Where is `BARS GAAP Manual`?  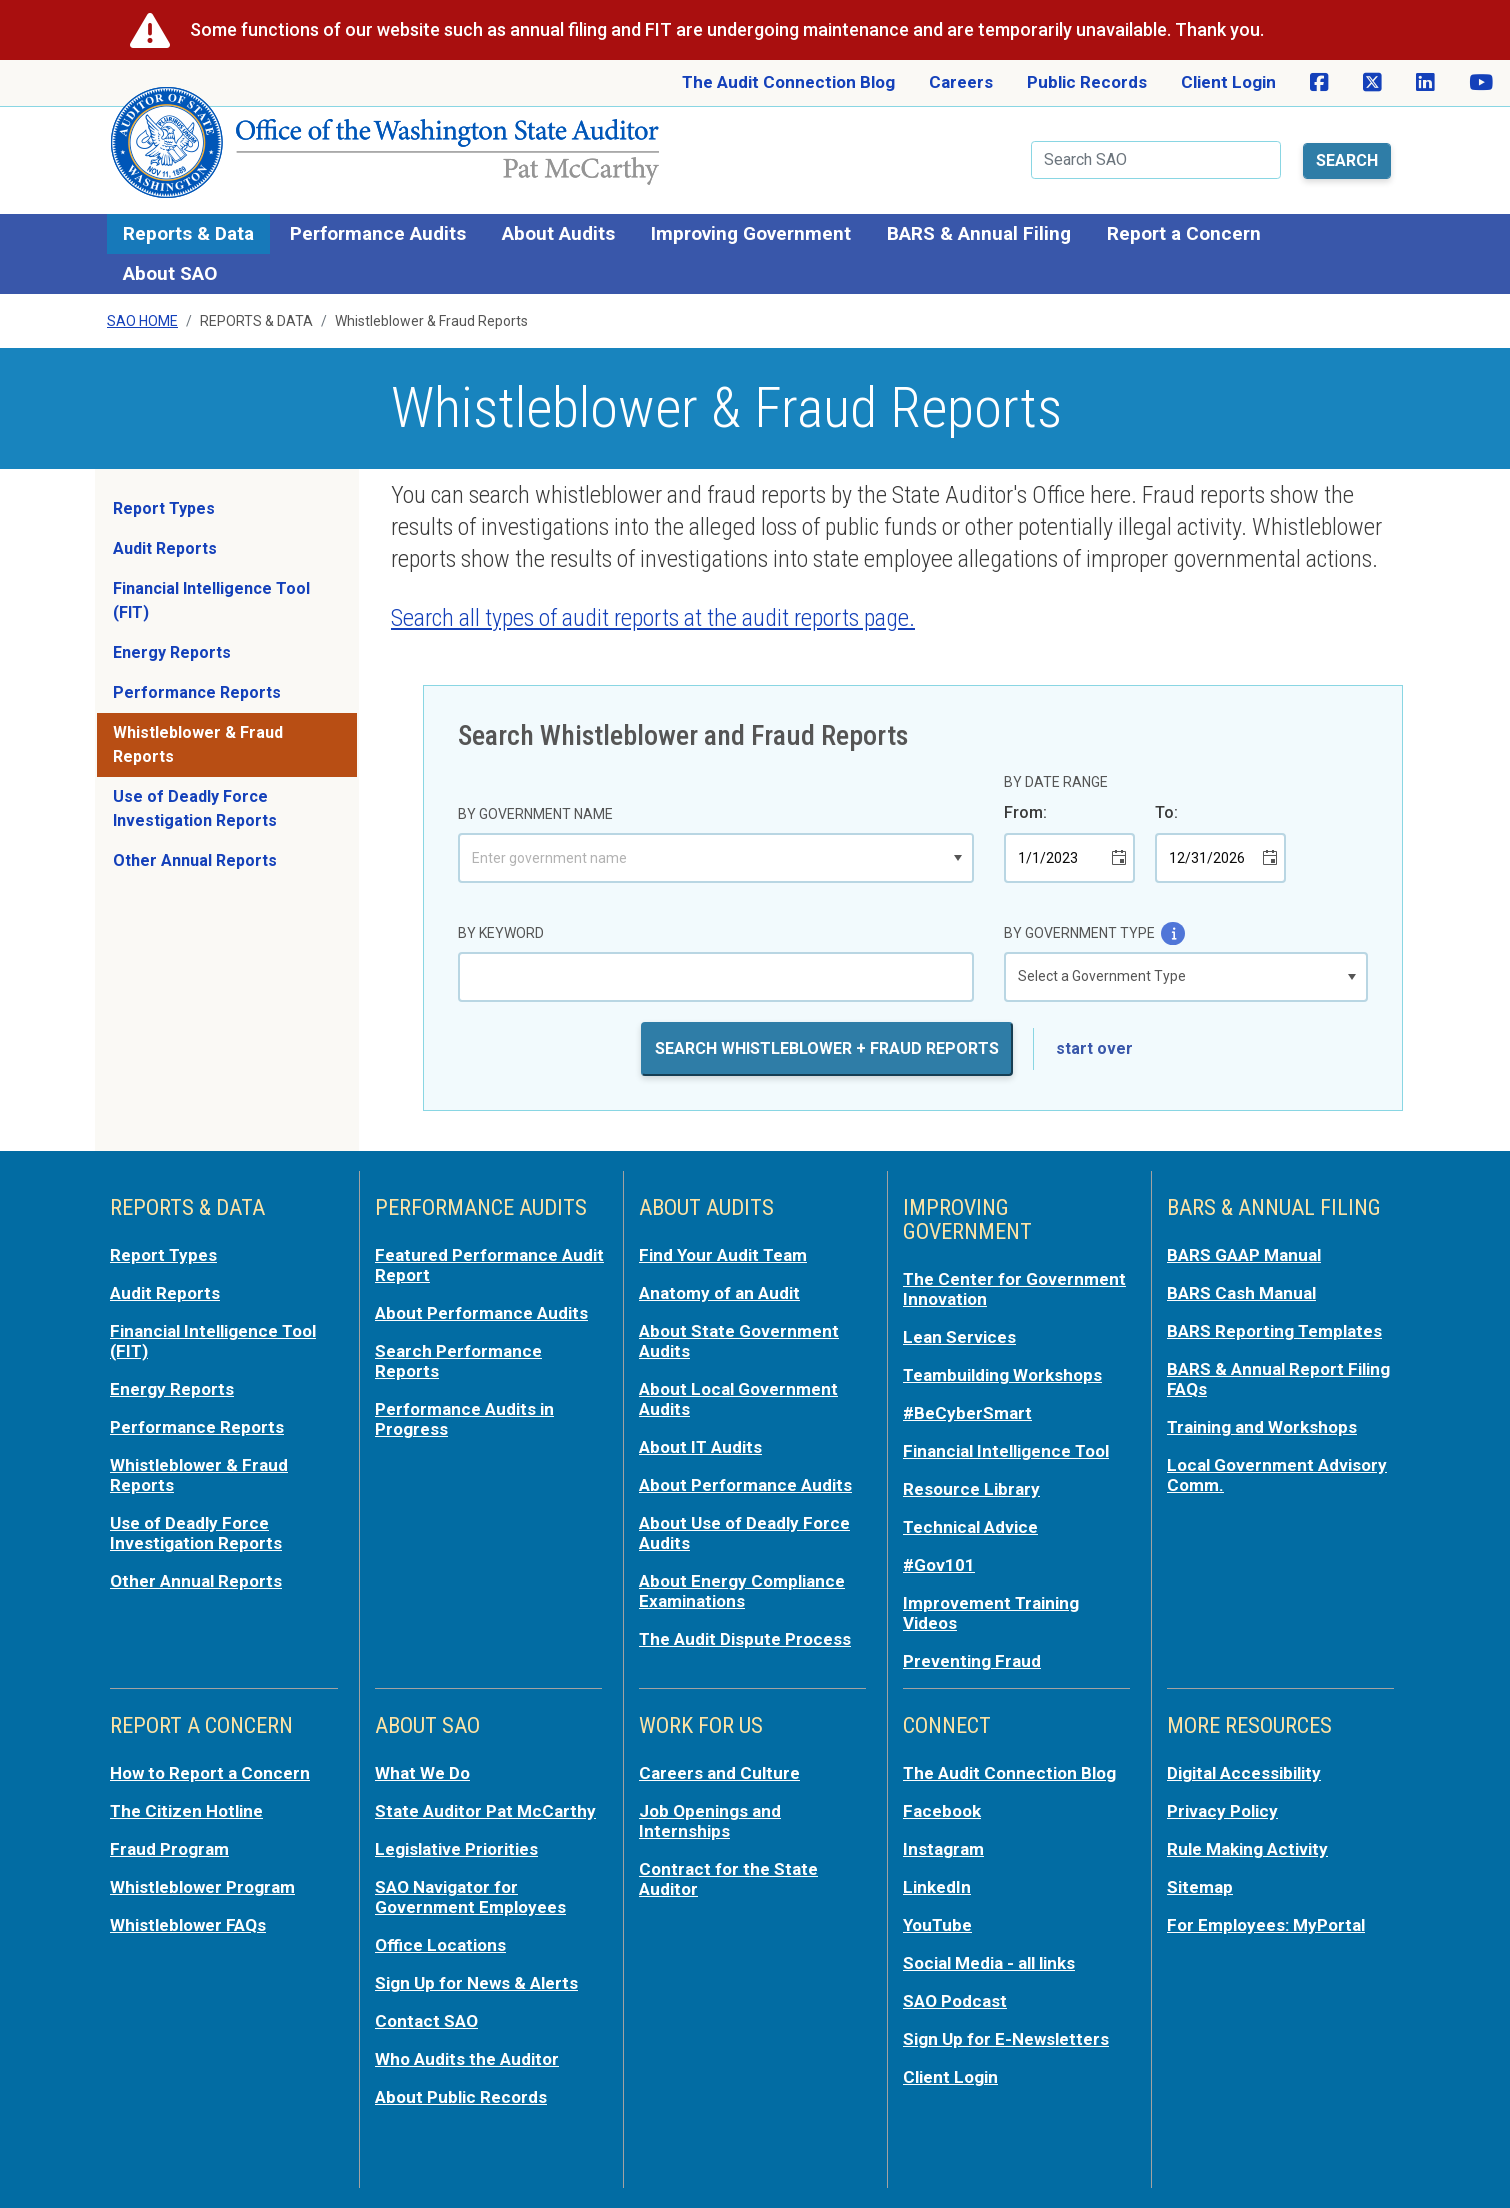 BARS GAAP Manual is located at coordinates (1244, 1255).